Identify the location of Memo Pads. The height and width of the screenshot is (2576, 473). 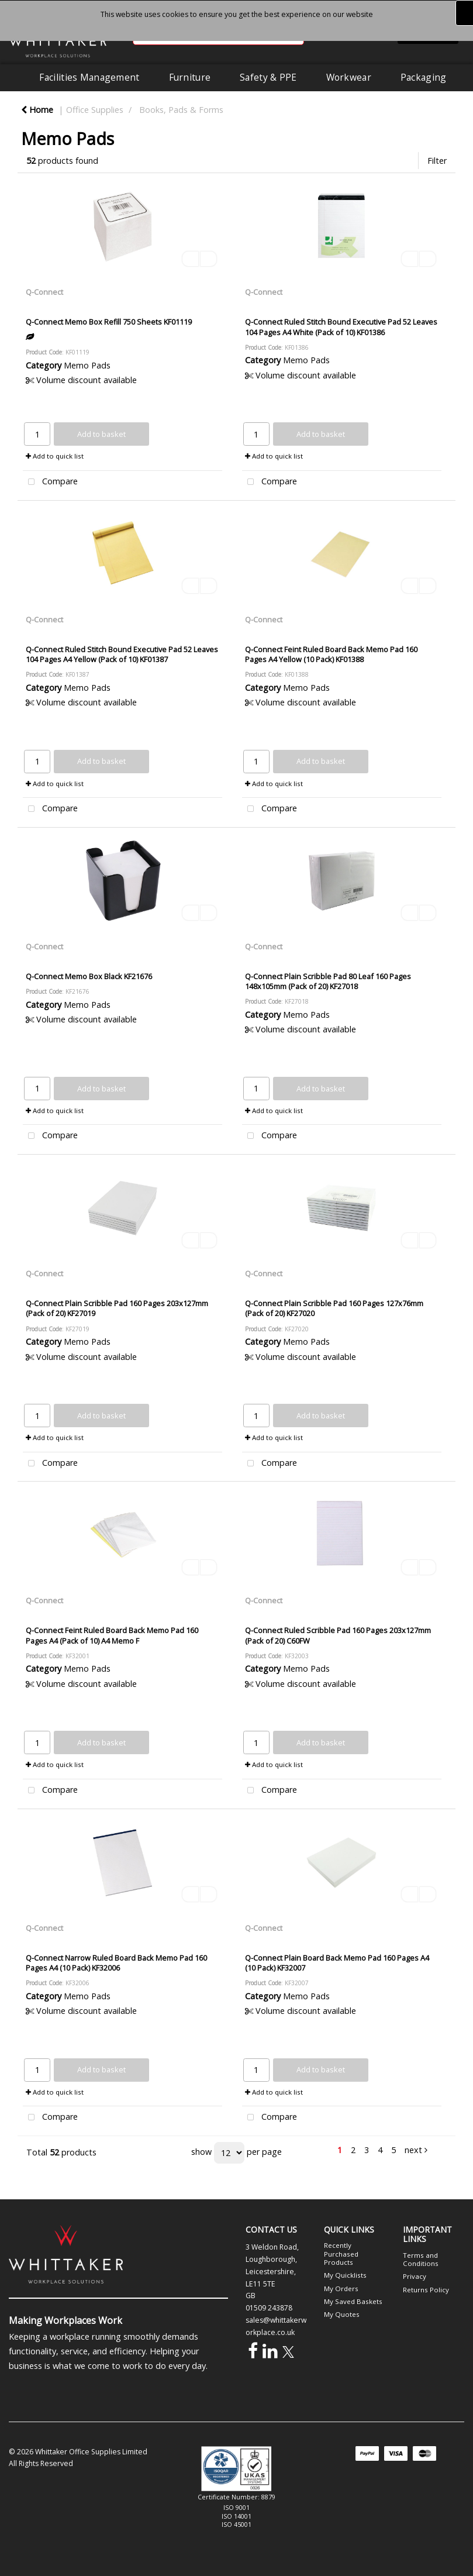
(87, 365).